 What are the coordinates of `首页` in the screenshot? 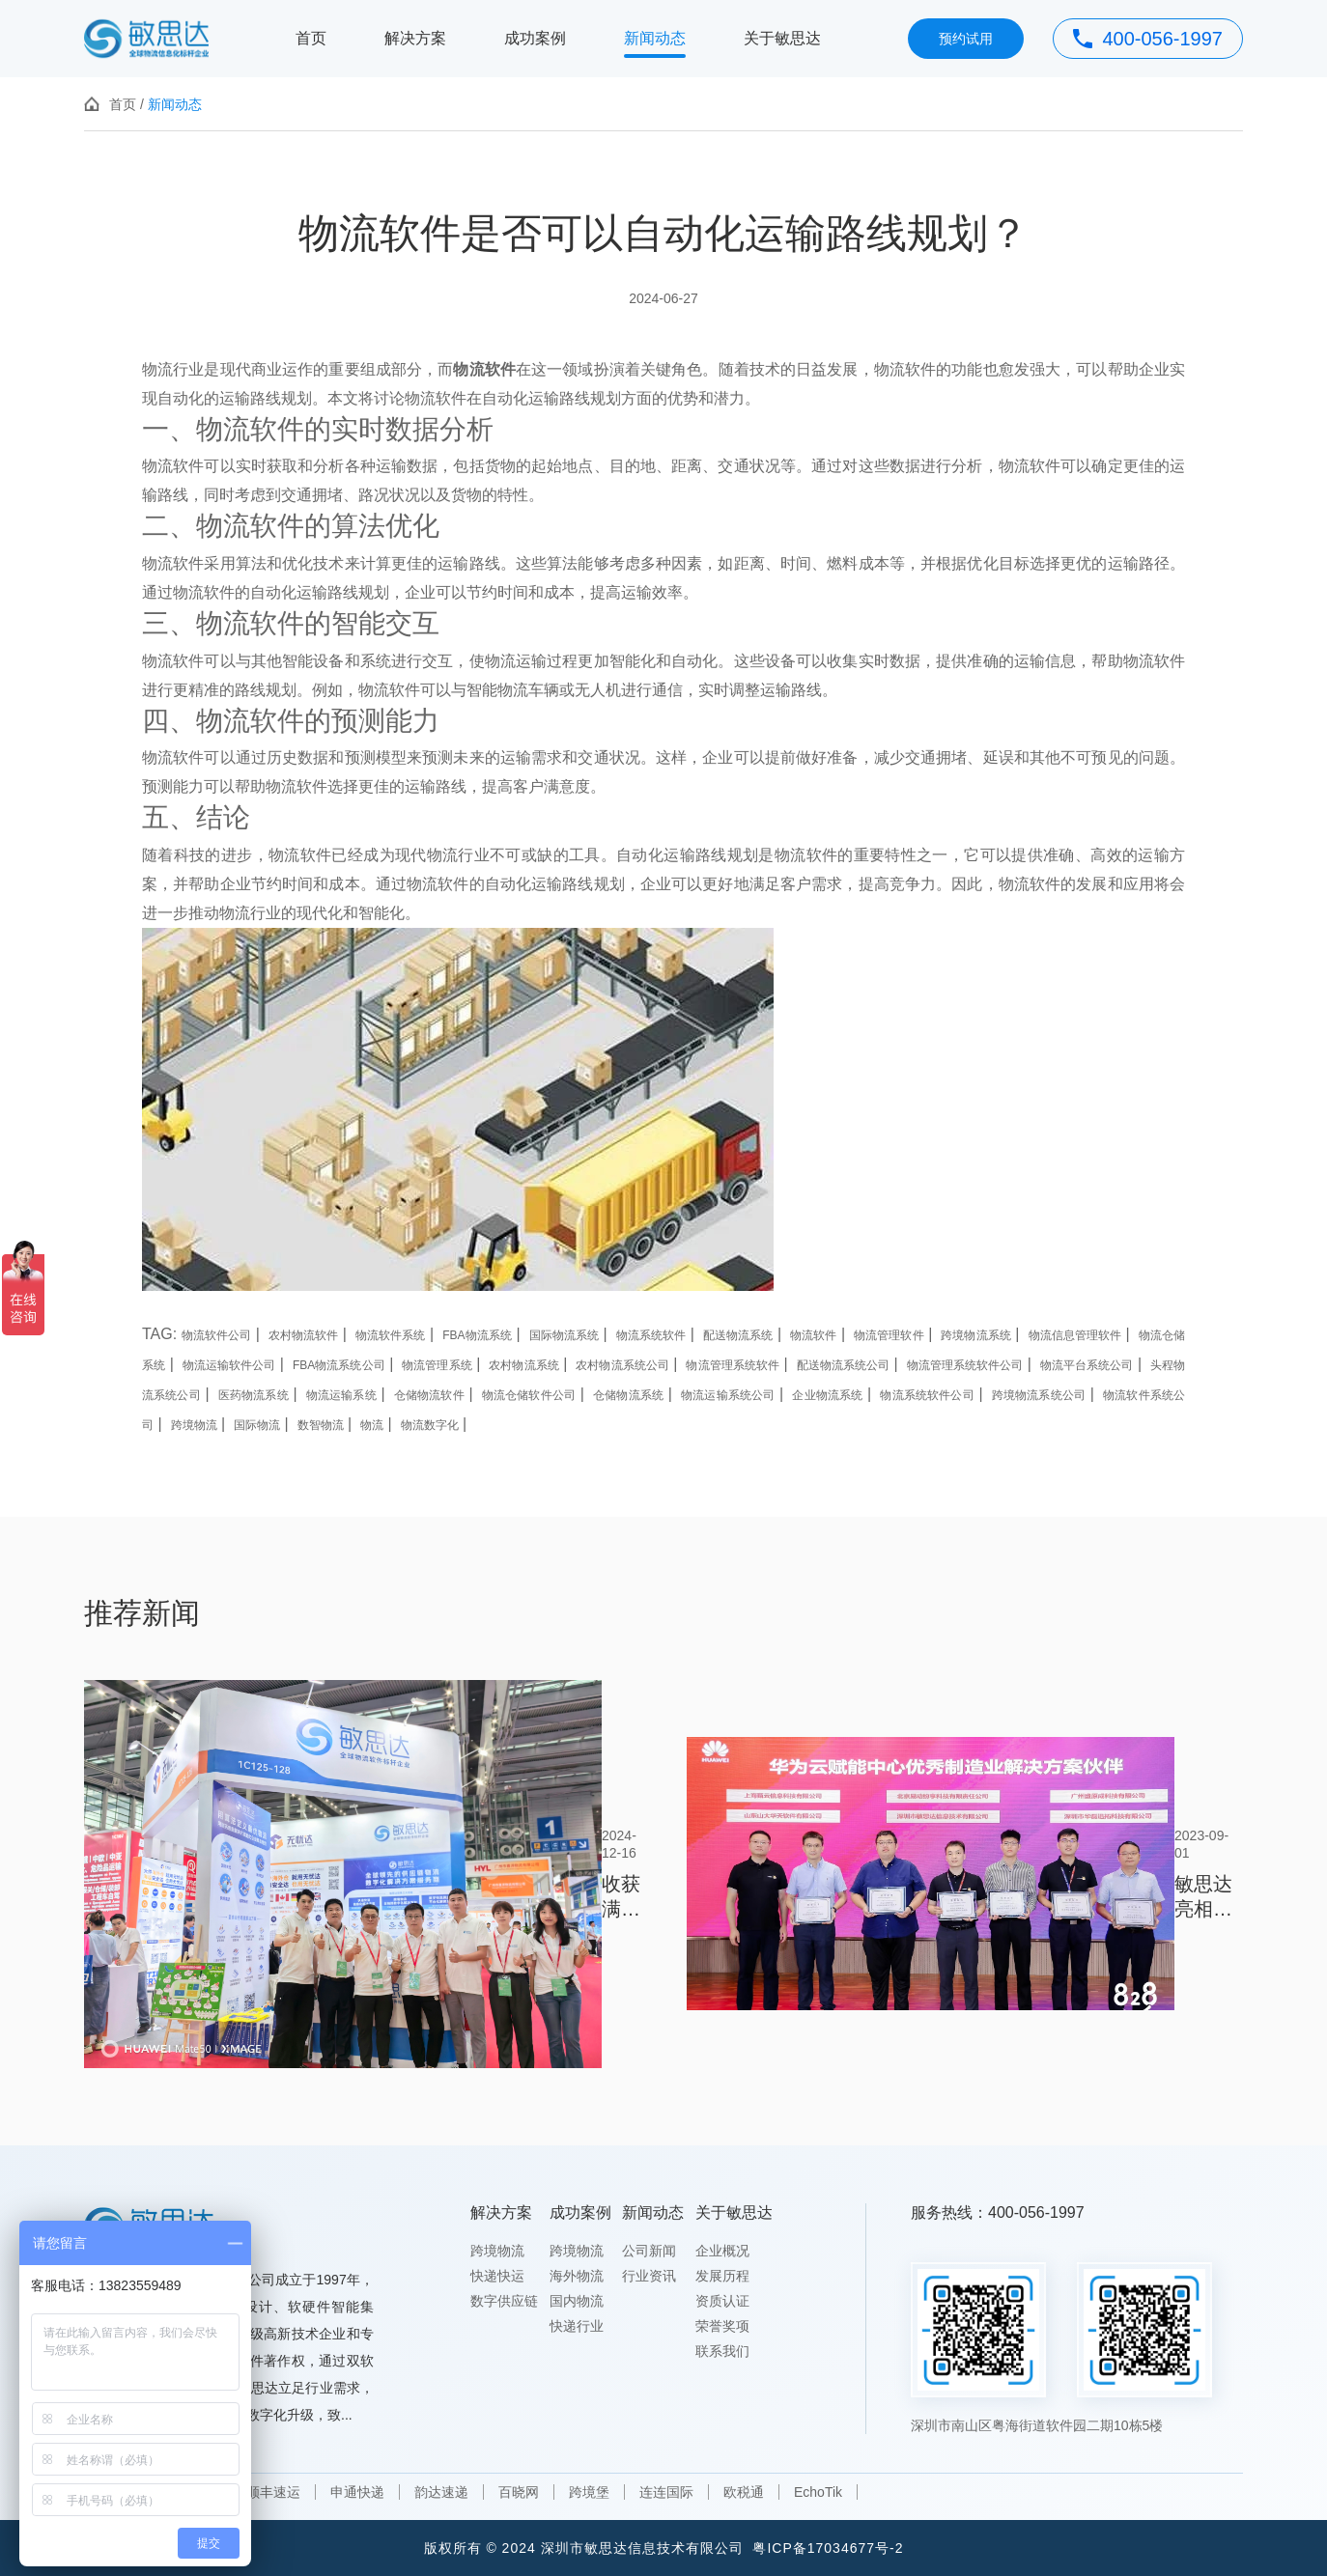 It's located at (311, 38).